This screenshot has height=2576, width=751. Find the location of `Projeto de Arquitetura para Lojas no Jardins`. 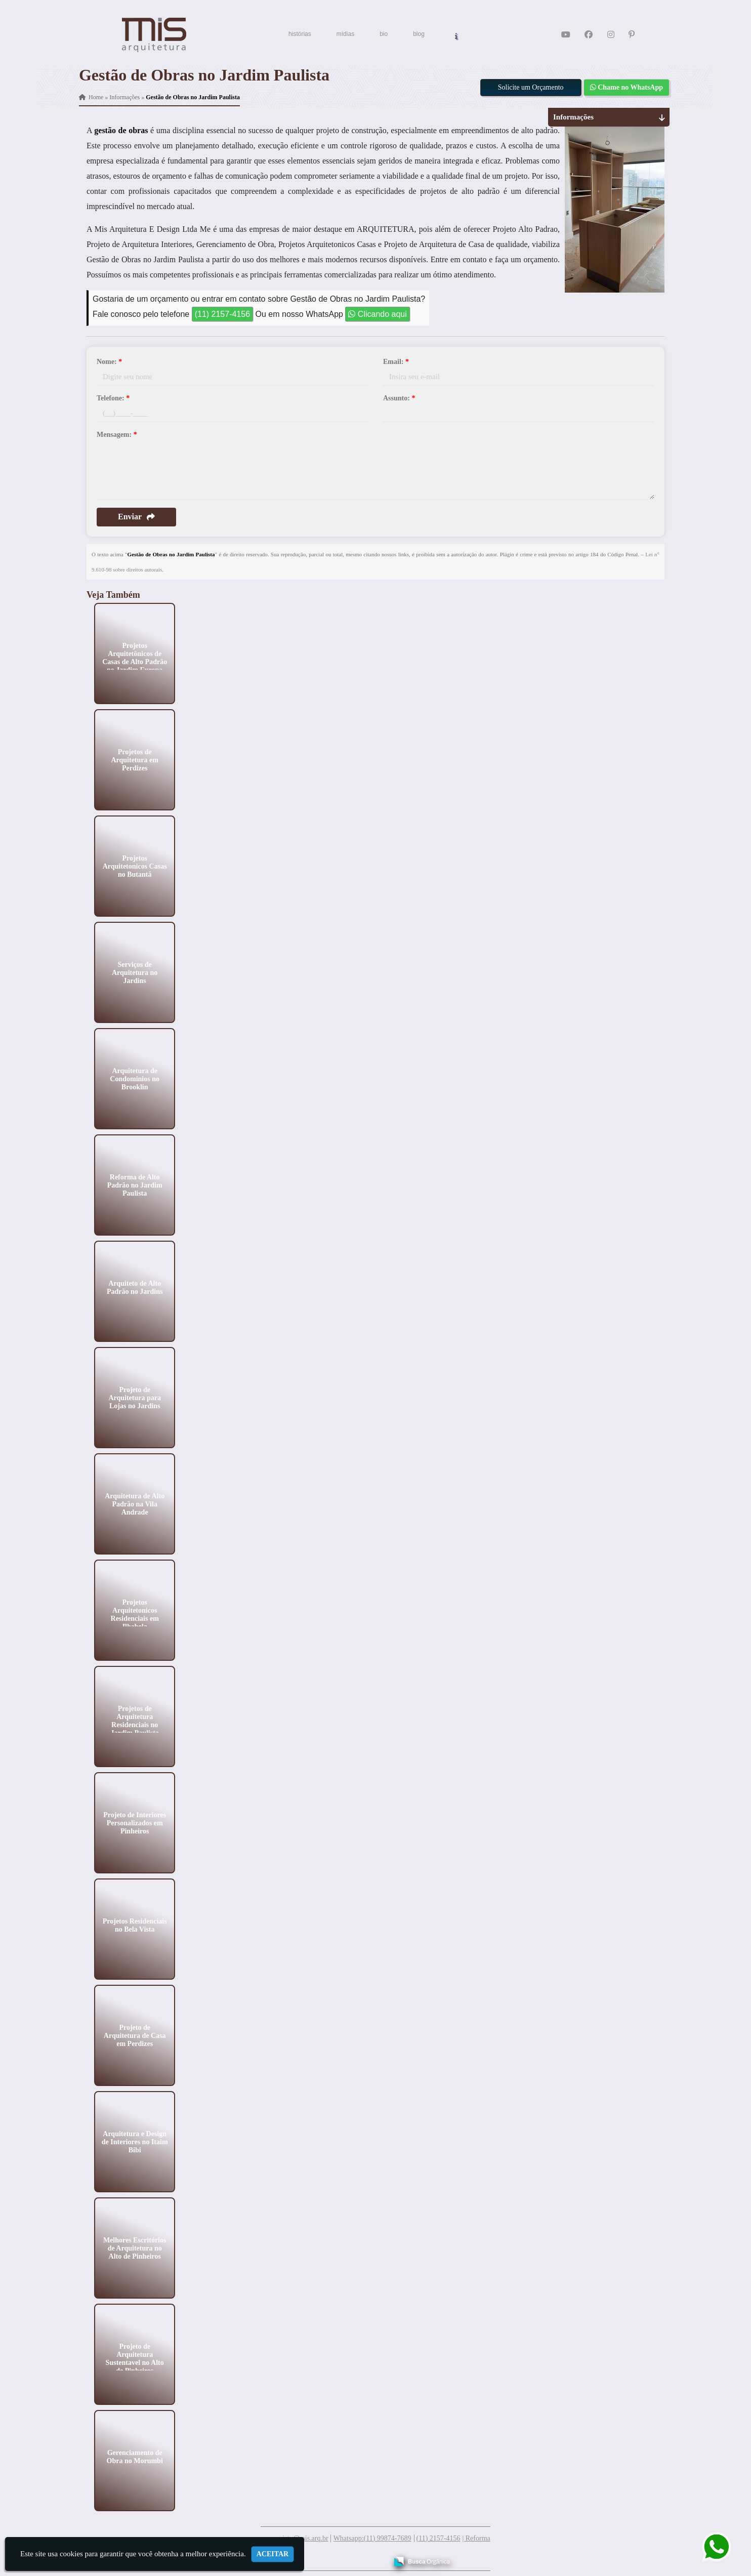

Projeto de Arquitetura para Lojas no Jardins is located at coordinates (134, 1397).